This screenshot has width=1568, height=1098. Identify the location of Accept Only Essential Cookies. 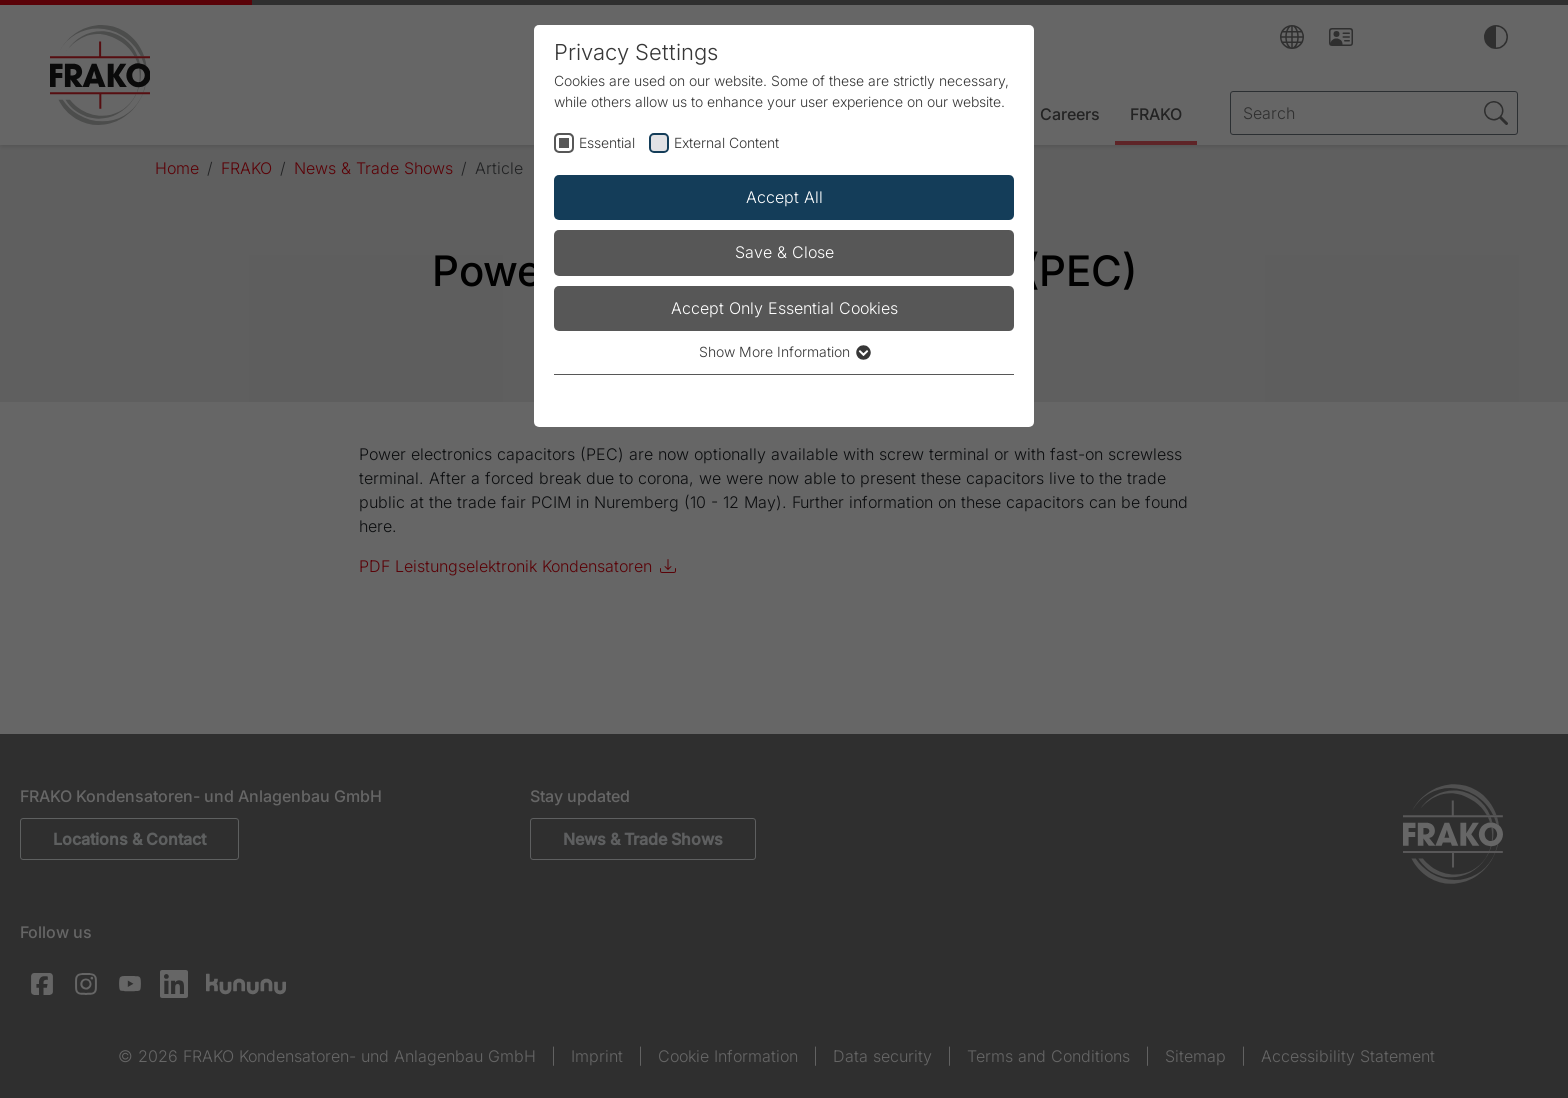
(784, 308).